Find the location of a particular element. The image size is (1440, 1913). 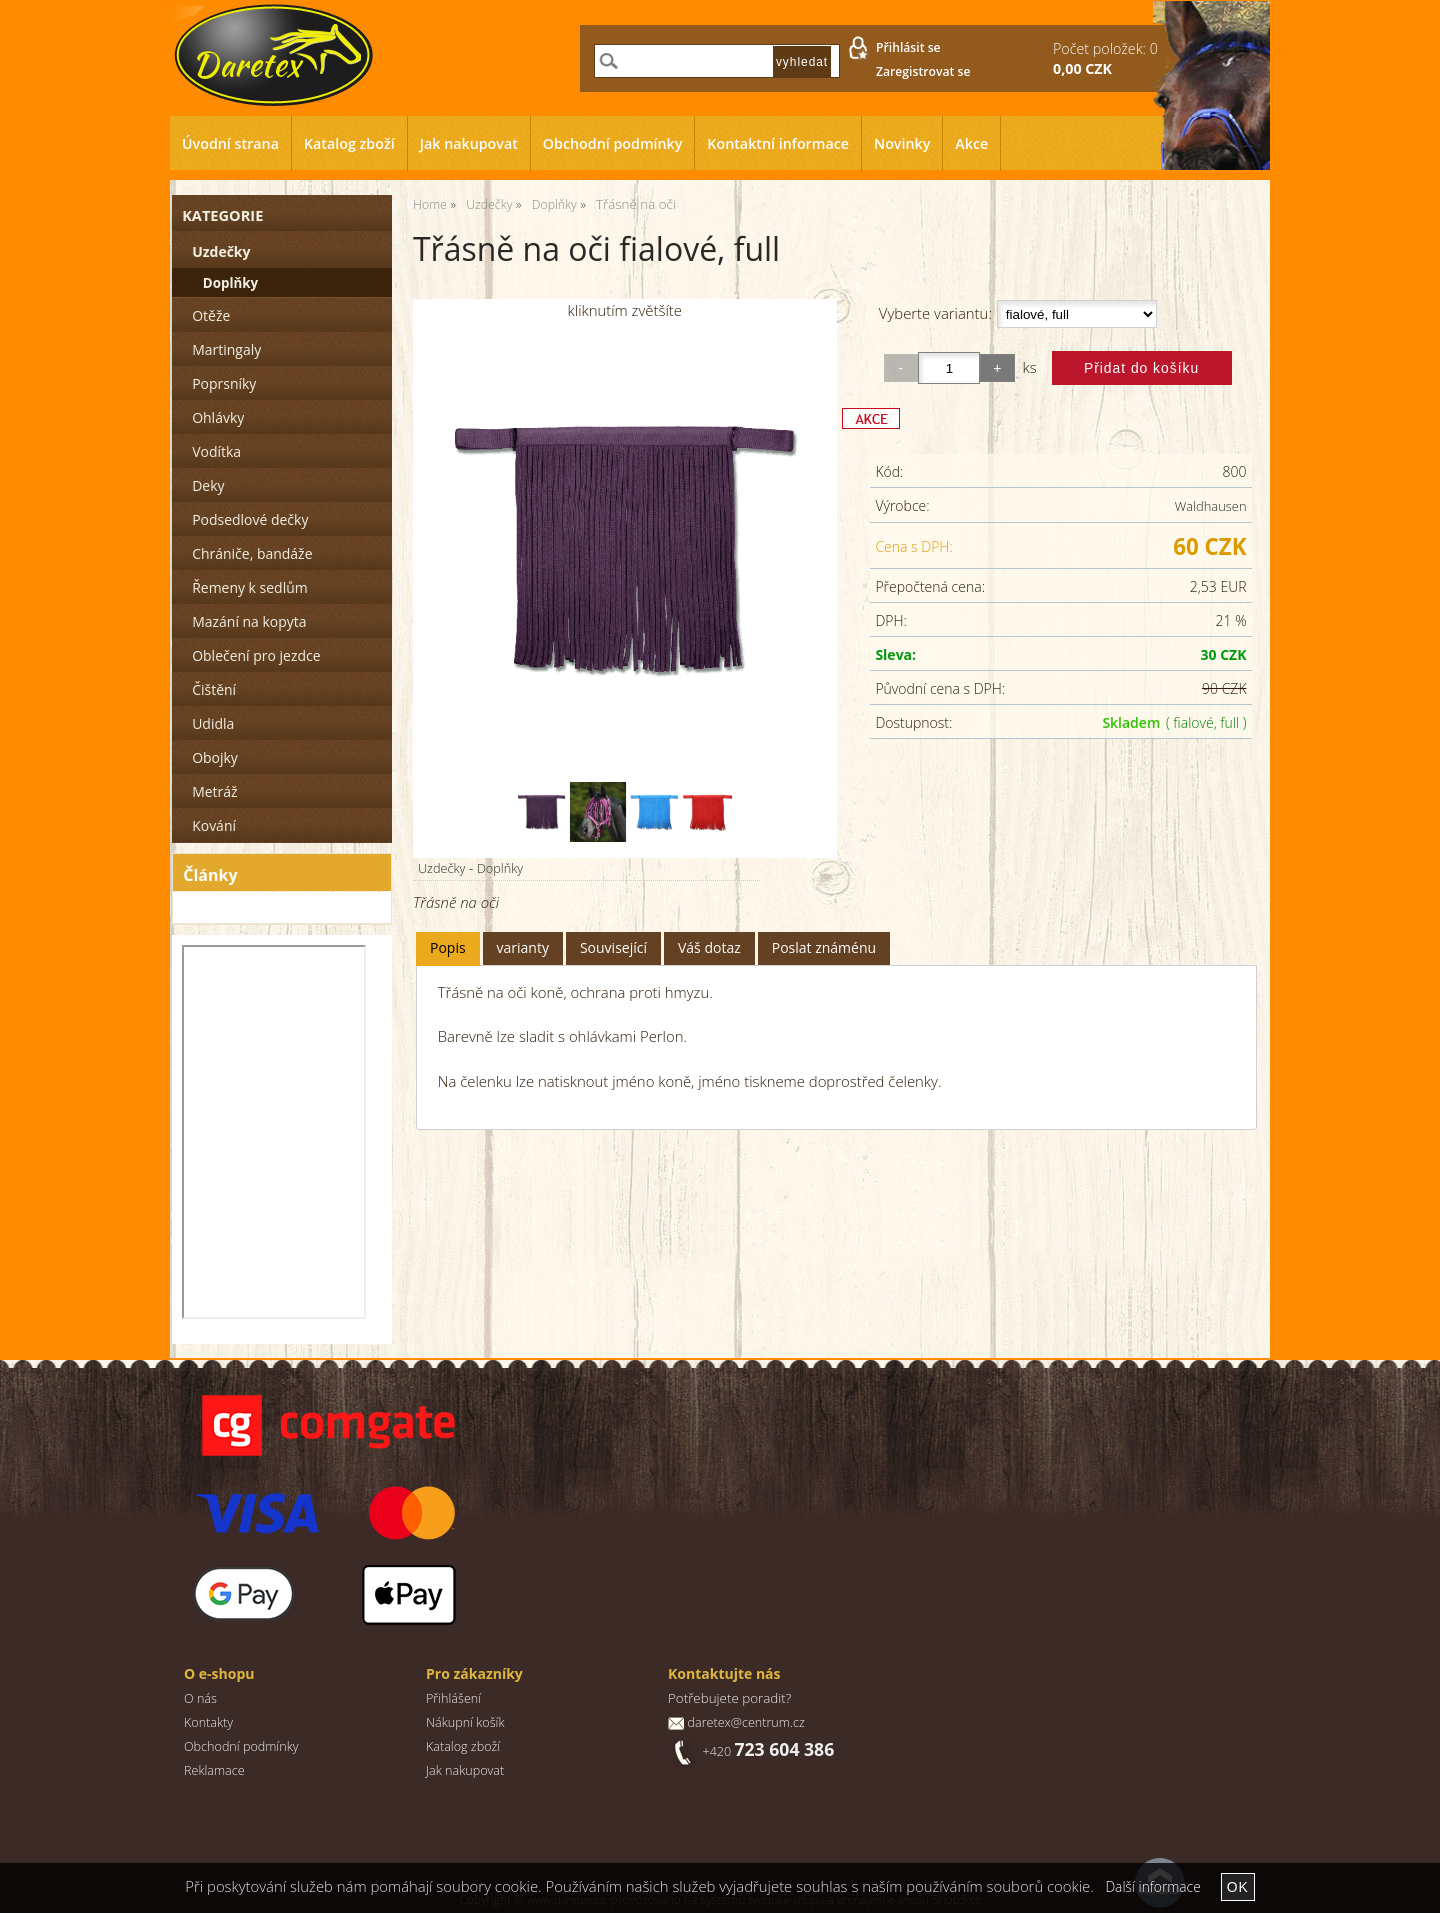

Waldhausen is located at coordinates (1211, 506).